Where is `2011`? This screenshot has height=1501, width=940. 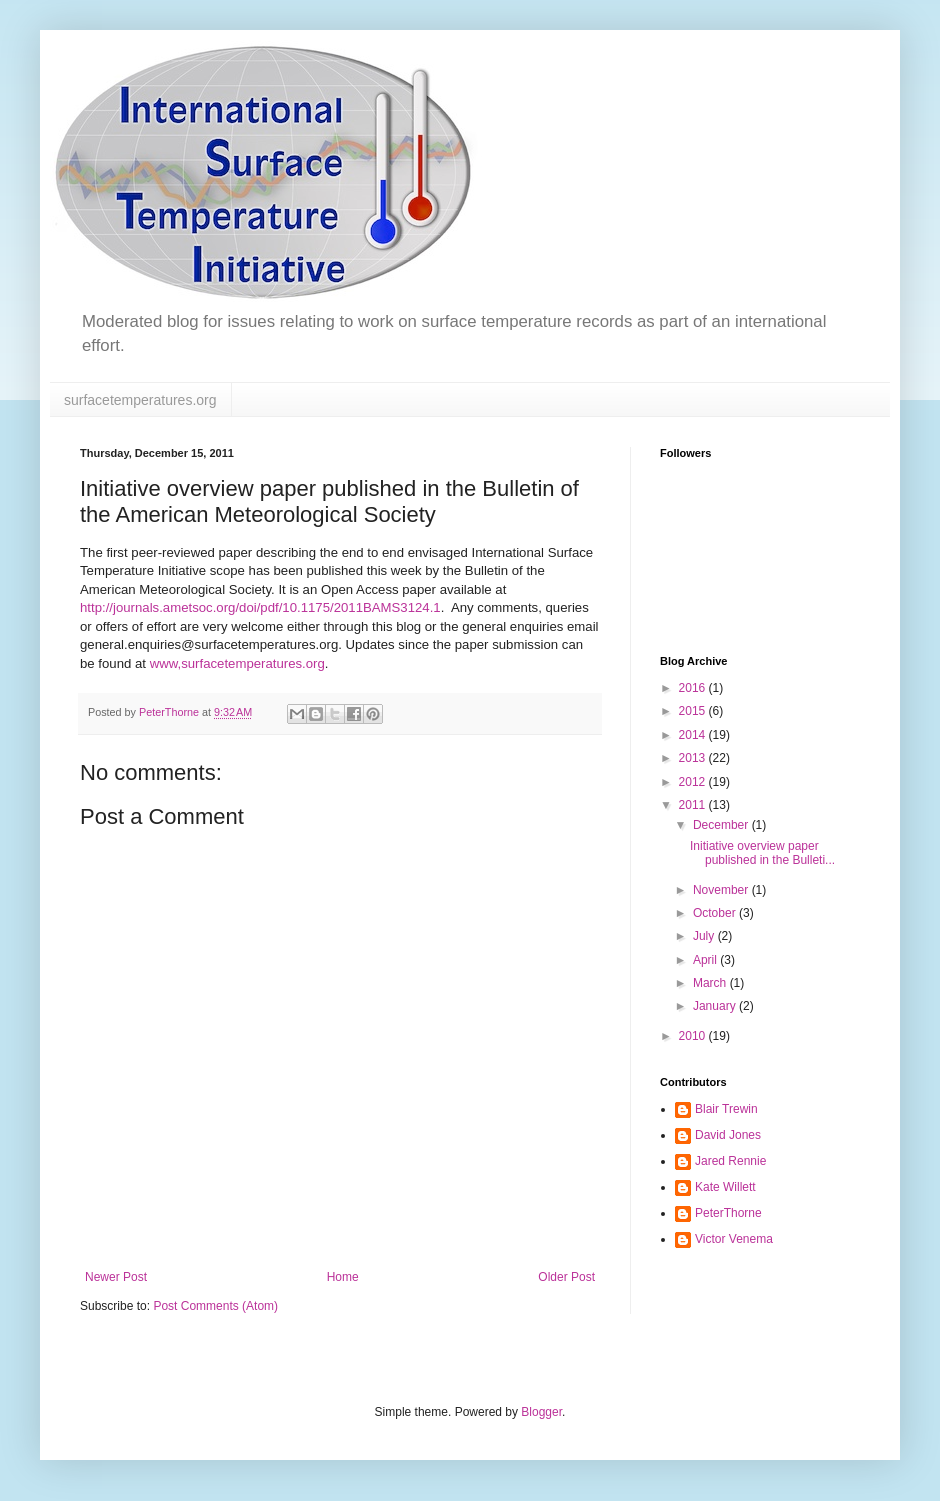
2011 is located at coordinates (694, 805).